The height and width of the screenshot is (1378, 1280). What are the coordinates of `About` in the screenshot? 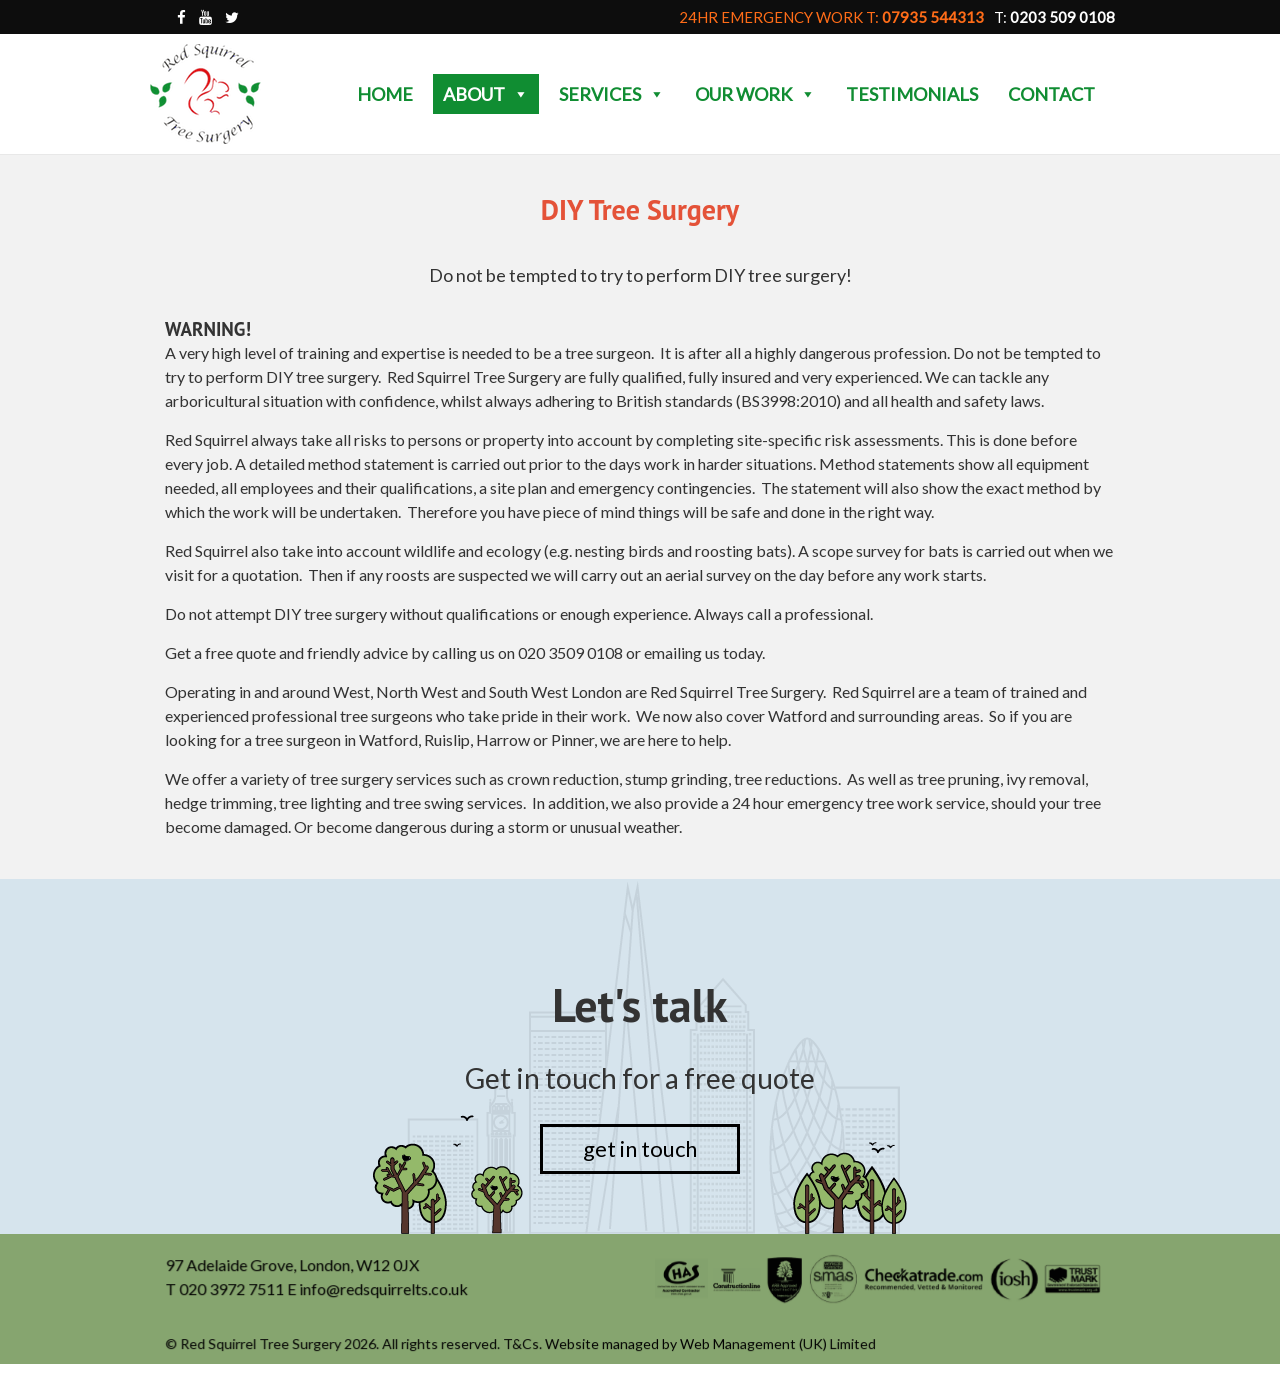 It's located at (486, 94).